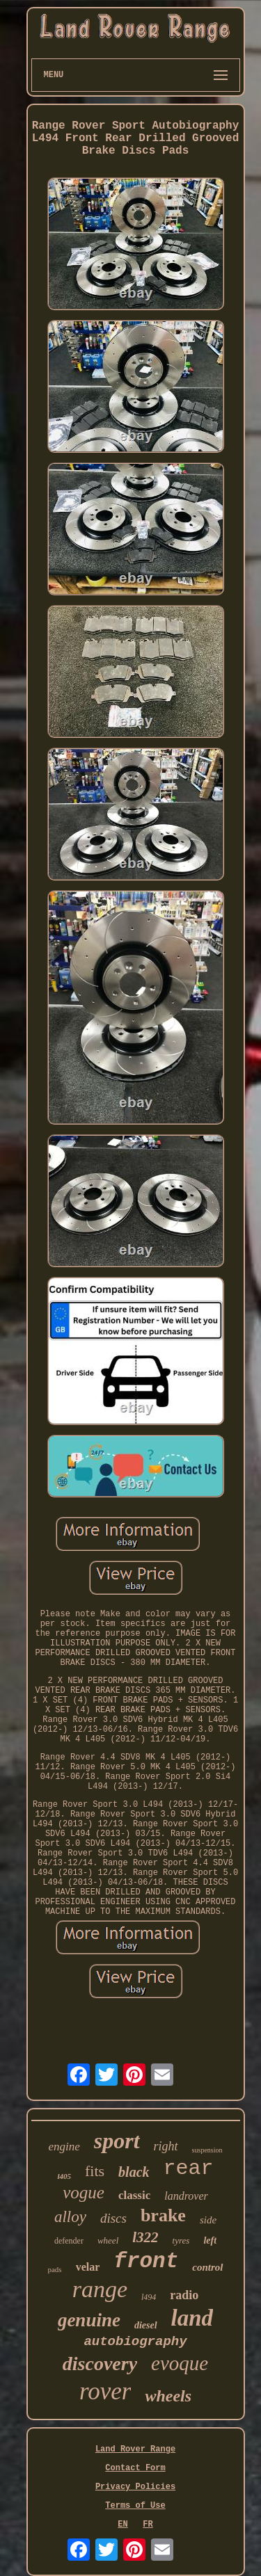  Describe the element at coordinates (163, 2215) in the screenshot. I see `brake` at that location.